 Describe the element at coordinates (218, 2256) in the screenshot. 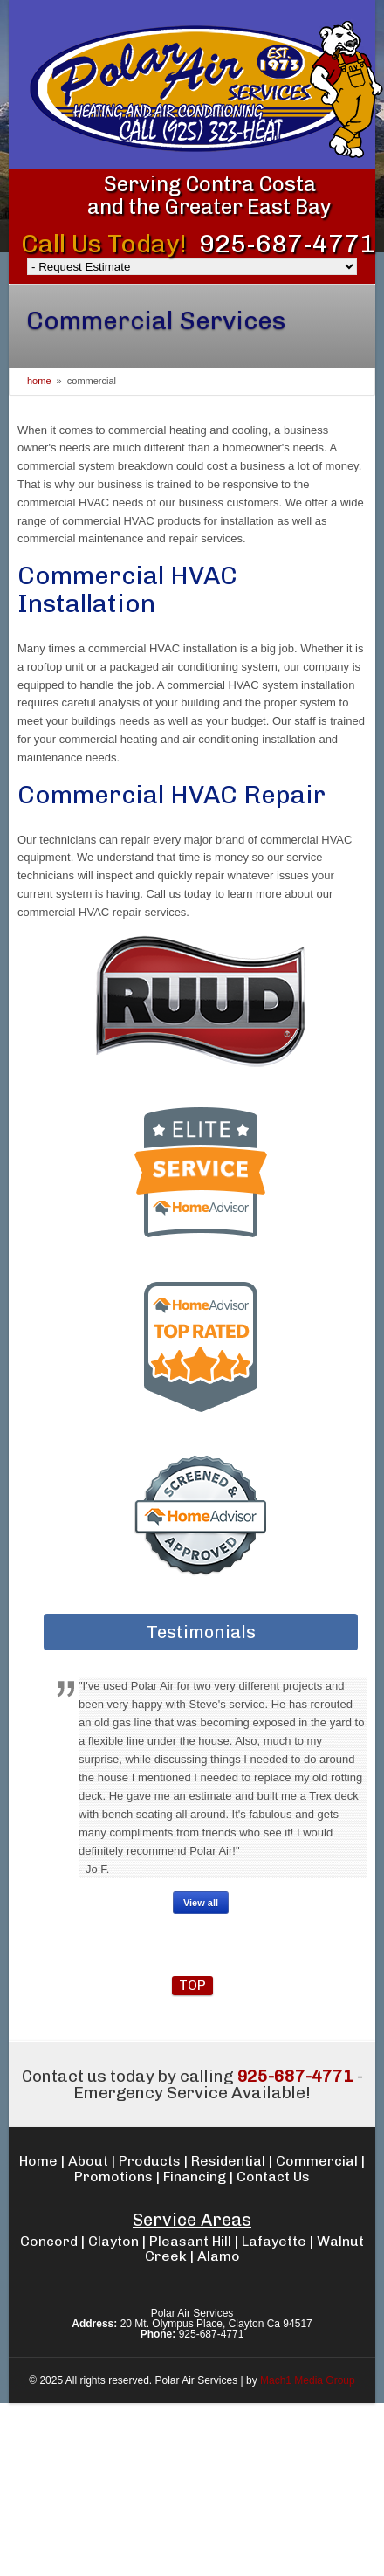

I see `Alamo` at that location.